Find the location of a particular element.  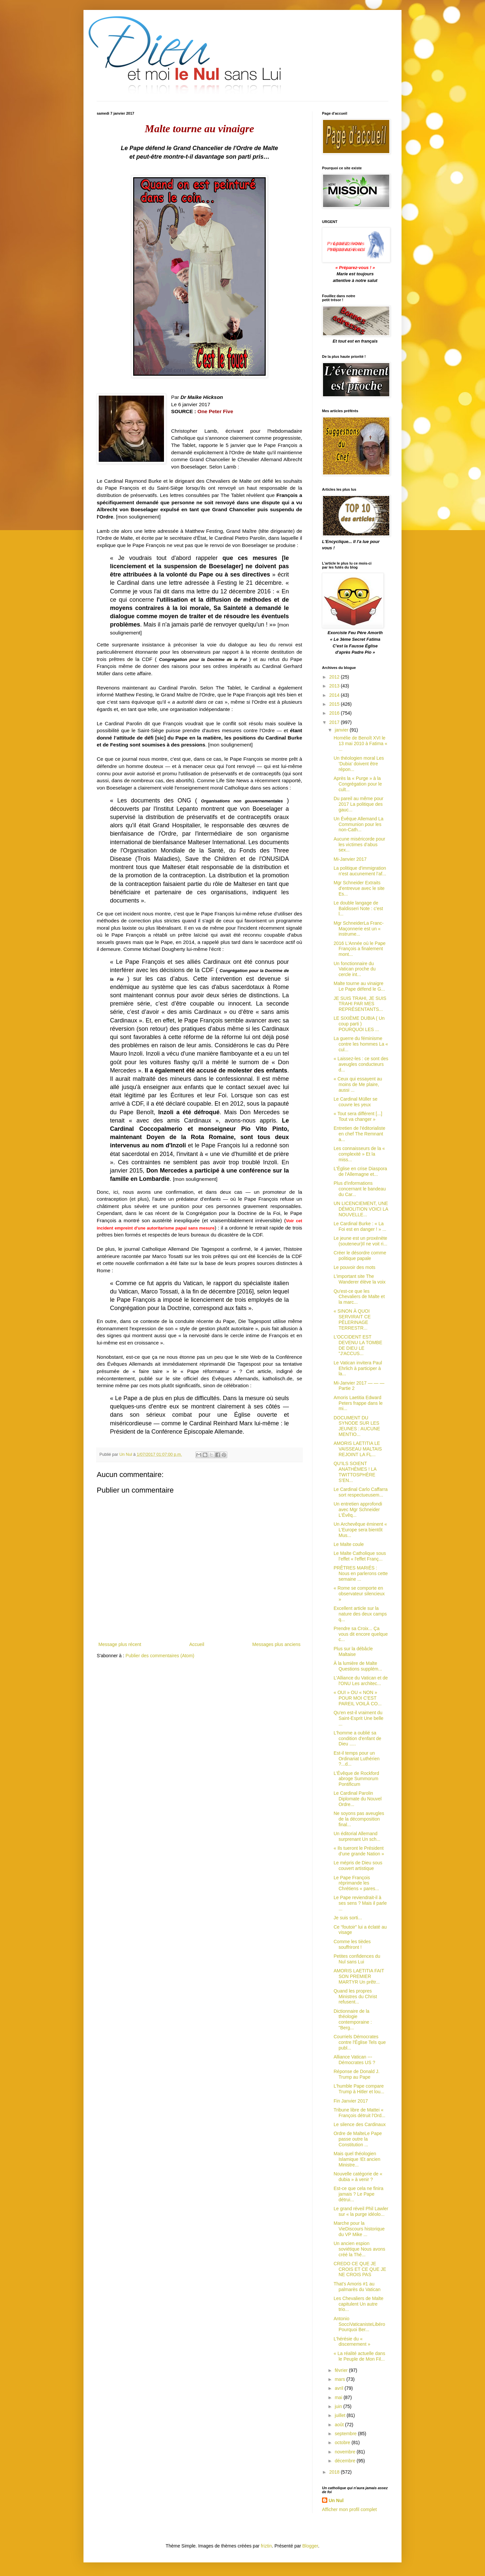

Un Évêque Allemand La Communion pour les non-Cath... is located at coordinates (358, 824).